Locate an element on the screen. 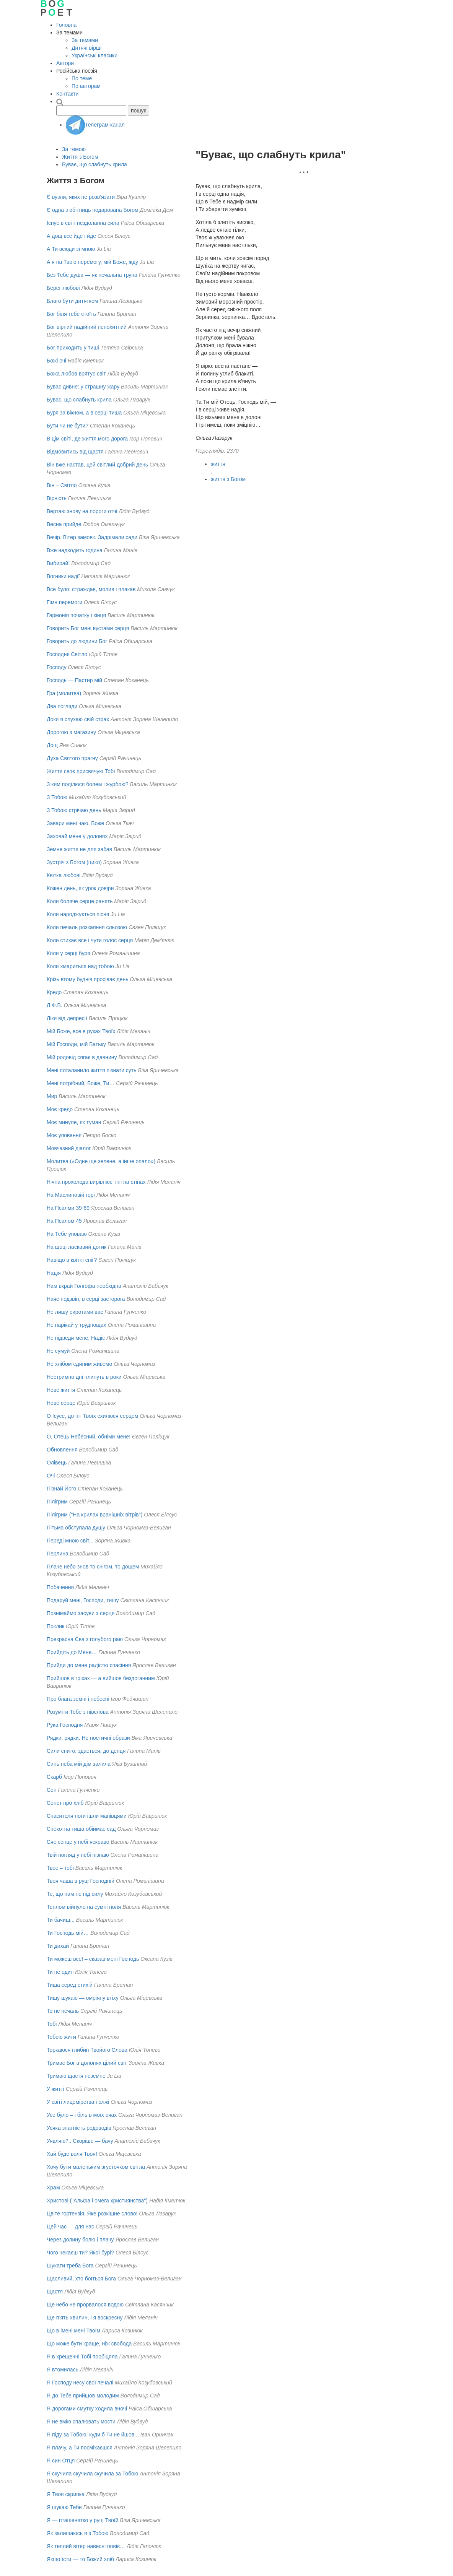 The height and width of the screenshot is (2576, 453). Цвіте гортензія. Яке розкішне слово! is located at coordinates (92, 2213).